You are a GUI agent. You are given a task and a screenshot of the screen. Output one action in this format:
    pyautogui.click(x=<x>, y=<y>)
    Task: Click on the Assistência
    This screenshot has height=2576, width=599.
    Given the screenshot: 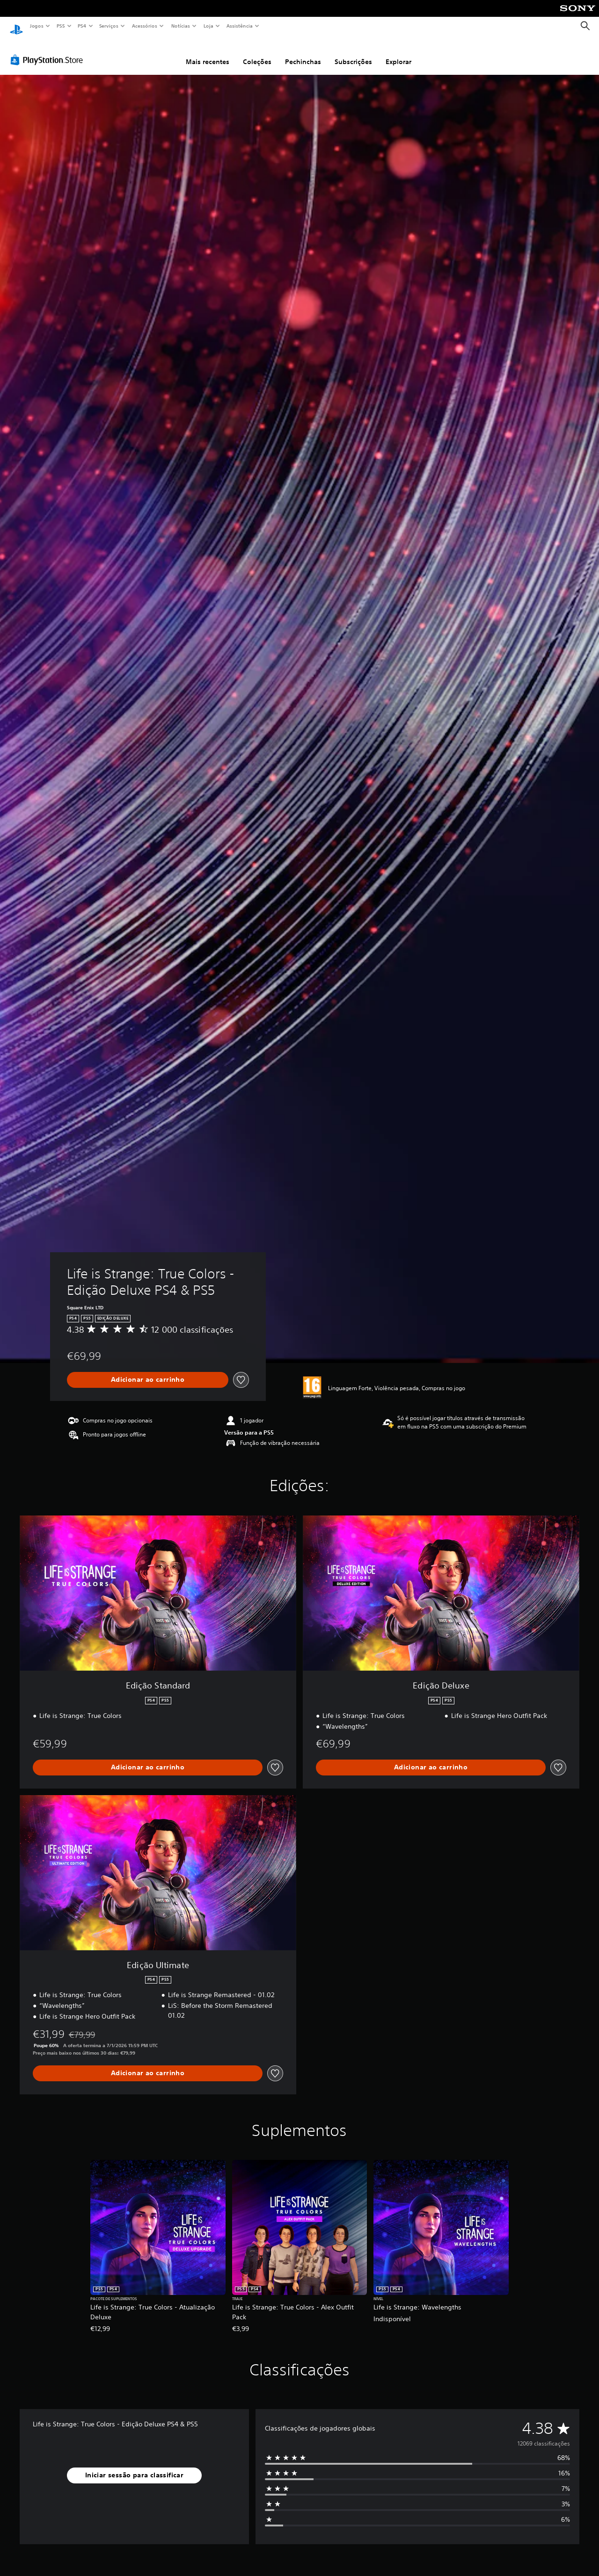 What is the action you would take?
    pyautogui.click(x=239, y=25)
    